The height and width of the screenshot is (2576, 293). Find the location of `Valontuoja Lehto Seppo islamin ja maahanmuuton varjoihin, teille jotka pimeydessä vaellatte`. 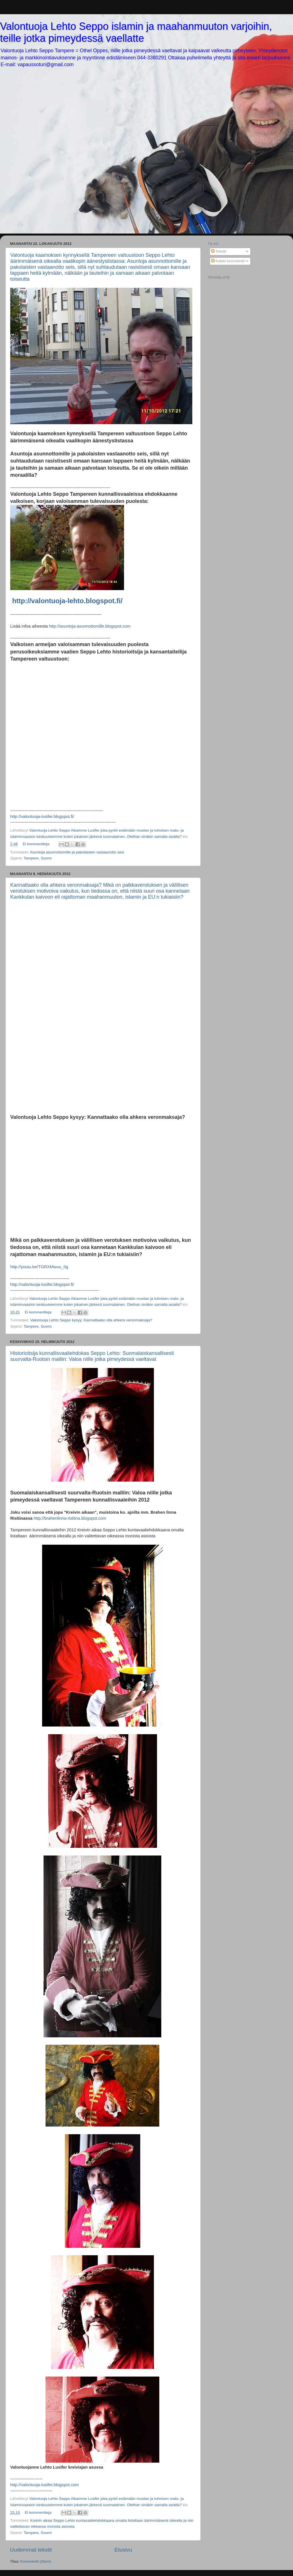

Valontuoja Lehto Seppo islamin ja maahanmuuton varjoihin, teille jotka pimeydessä vaellatte is located at coordinates (136, 32).